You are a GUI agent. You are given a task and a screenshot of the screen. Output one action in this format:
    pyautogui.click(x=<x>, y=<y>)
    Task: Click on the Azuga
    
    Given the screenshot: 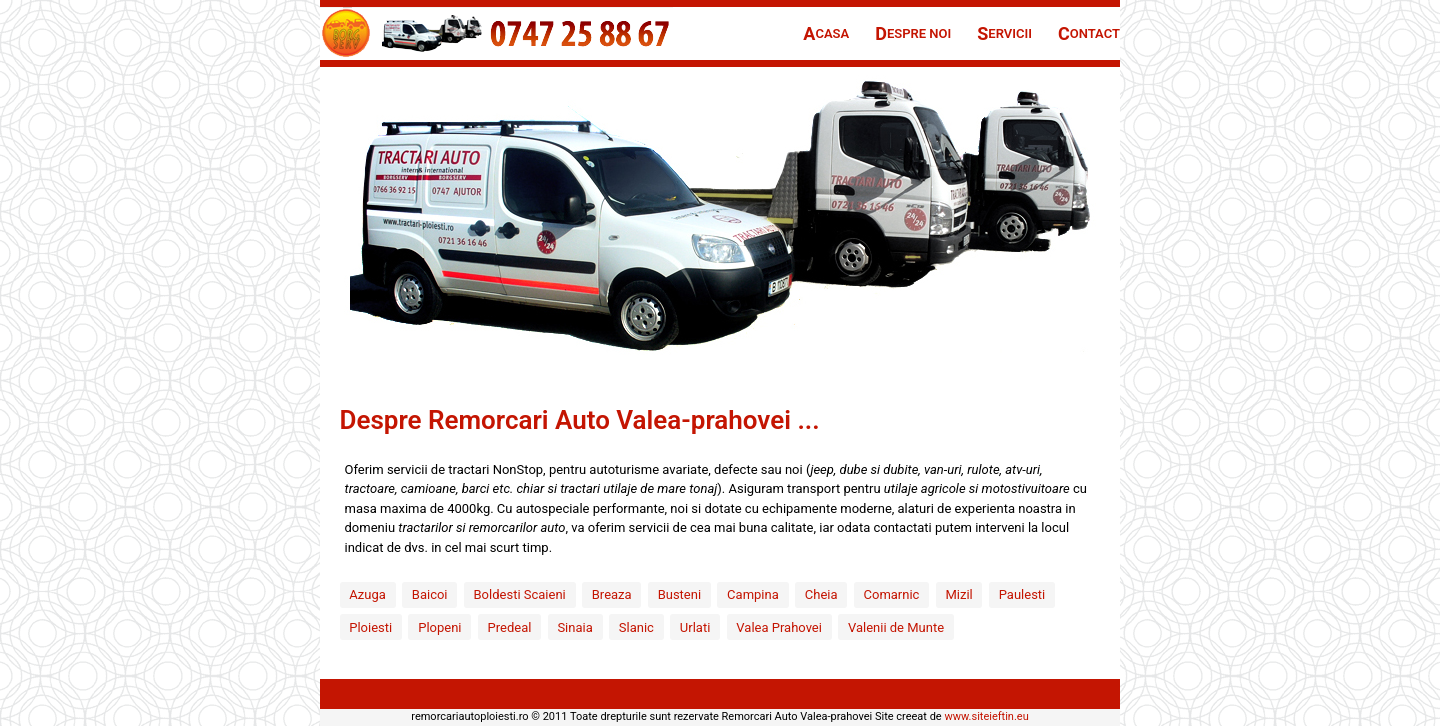 What is the action you would take?
    pyautogui.click(x=367, y=594)
    